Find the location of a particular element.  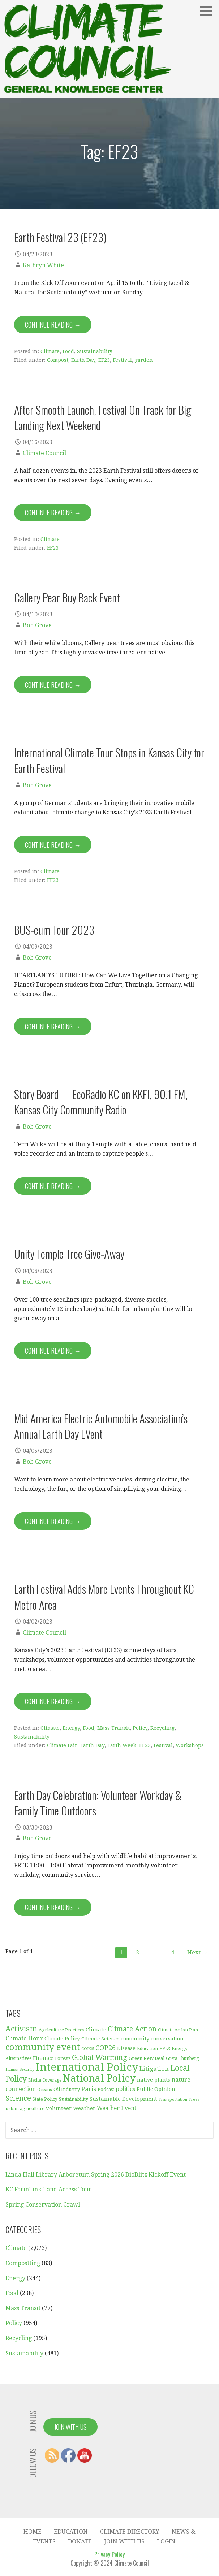

Oil Industry [Oil Industry (33 items)] is located at coordinates (66, 2089).